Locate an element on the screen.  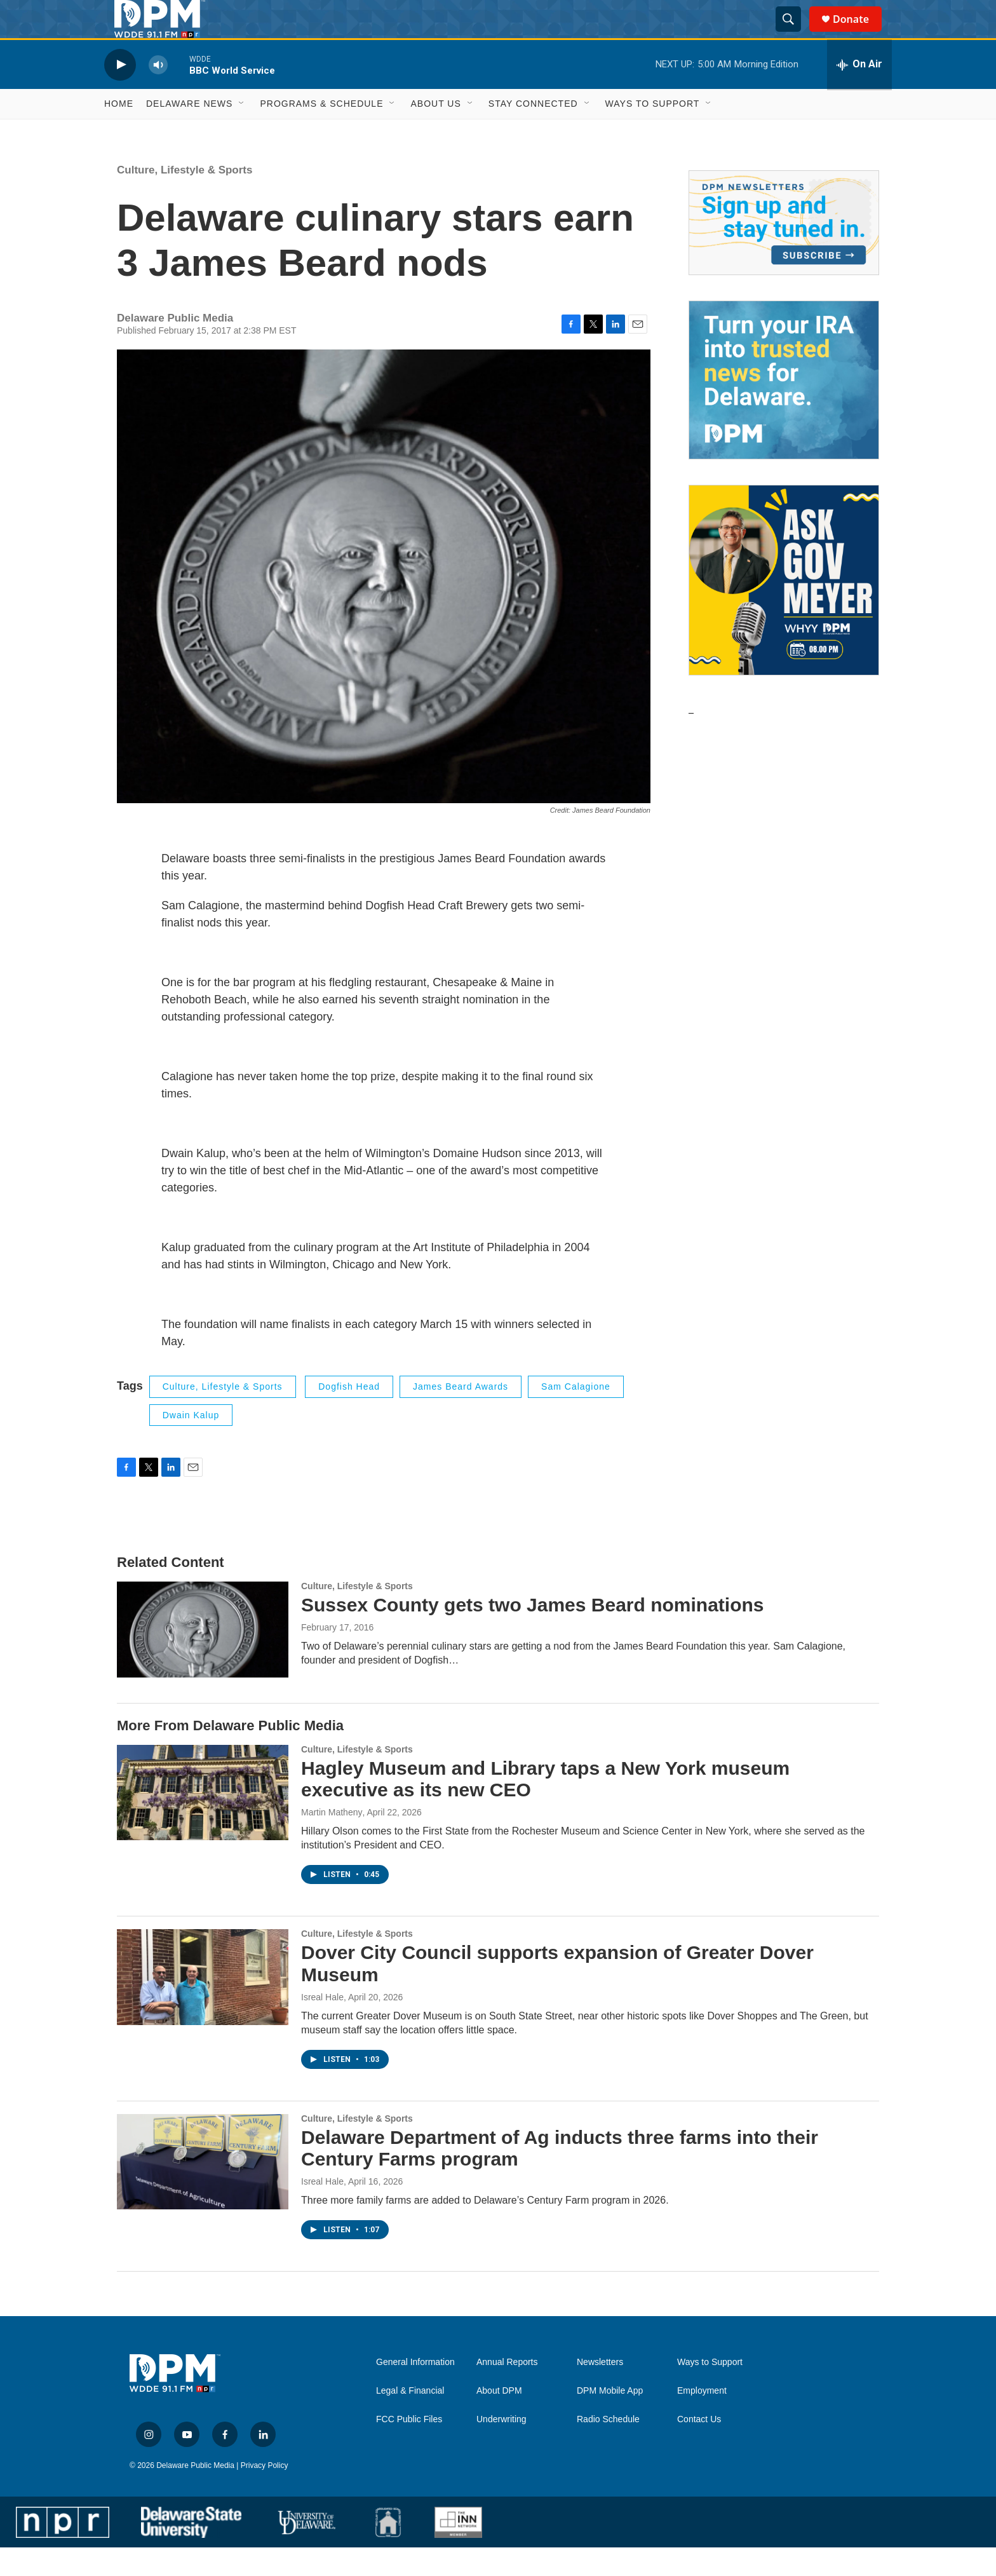
Legal & Financial is located at coordinates (410, 2419).